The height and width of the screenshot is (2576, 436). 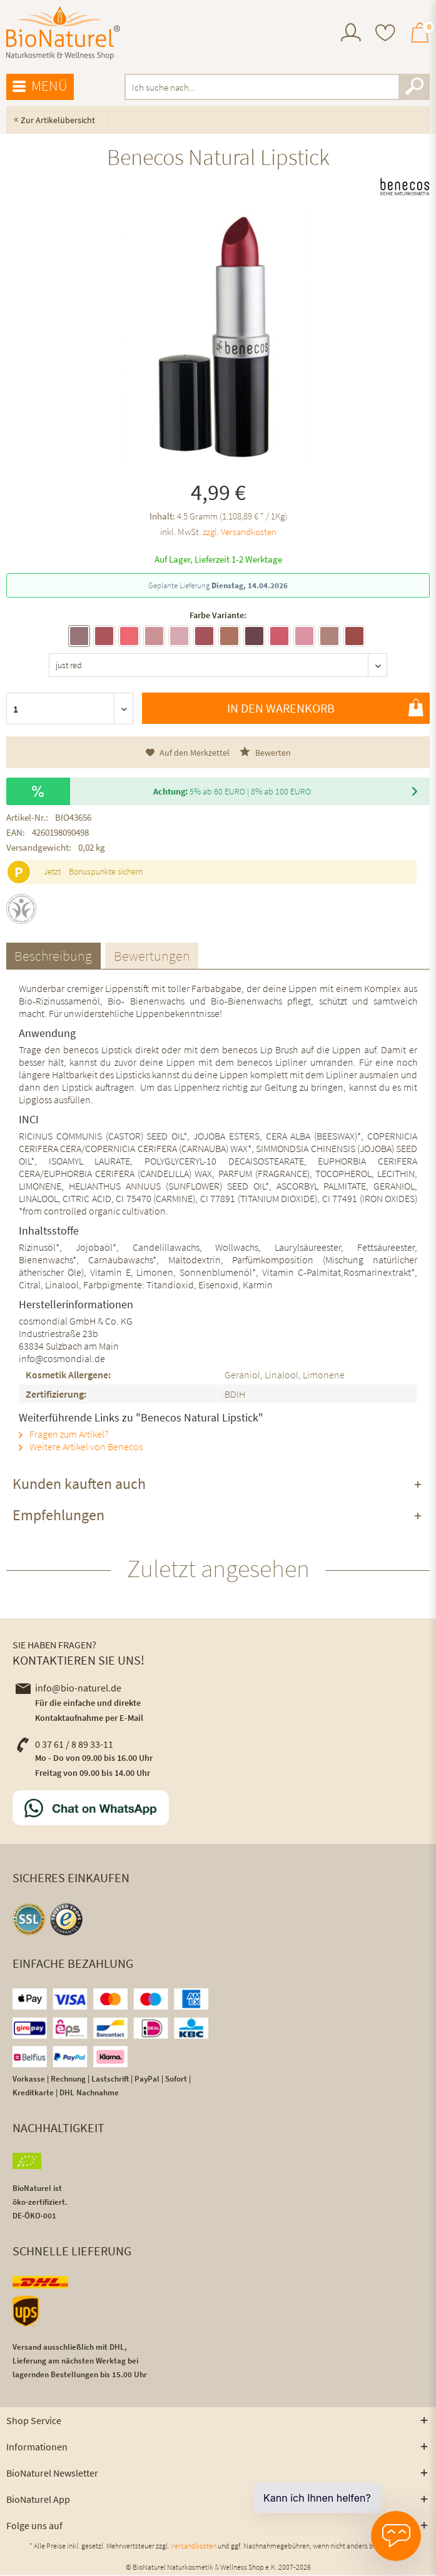 What do you see at coordinates (55, 956) in the screenshot?
I see `Beschreibung` at bounding box center [55, 956].